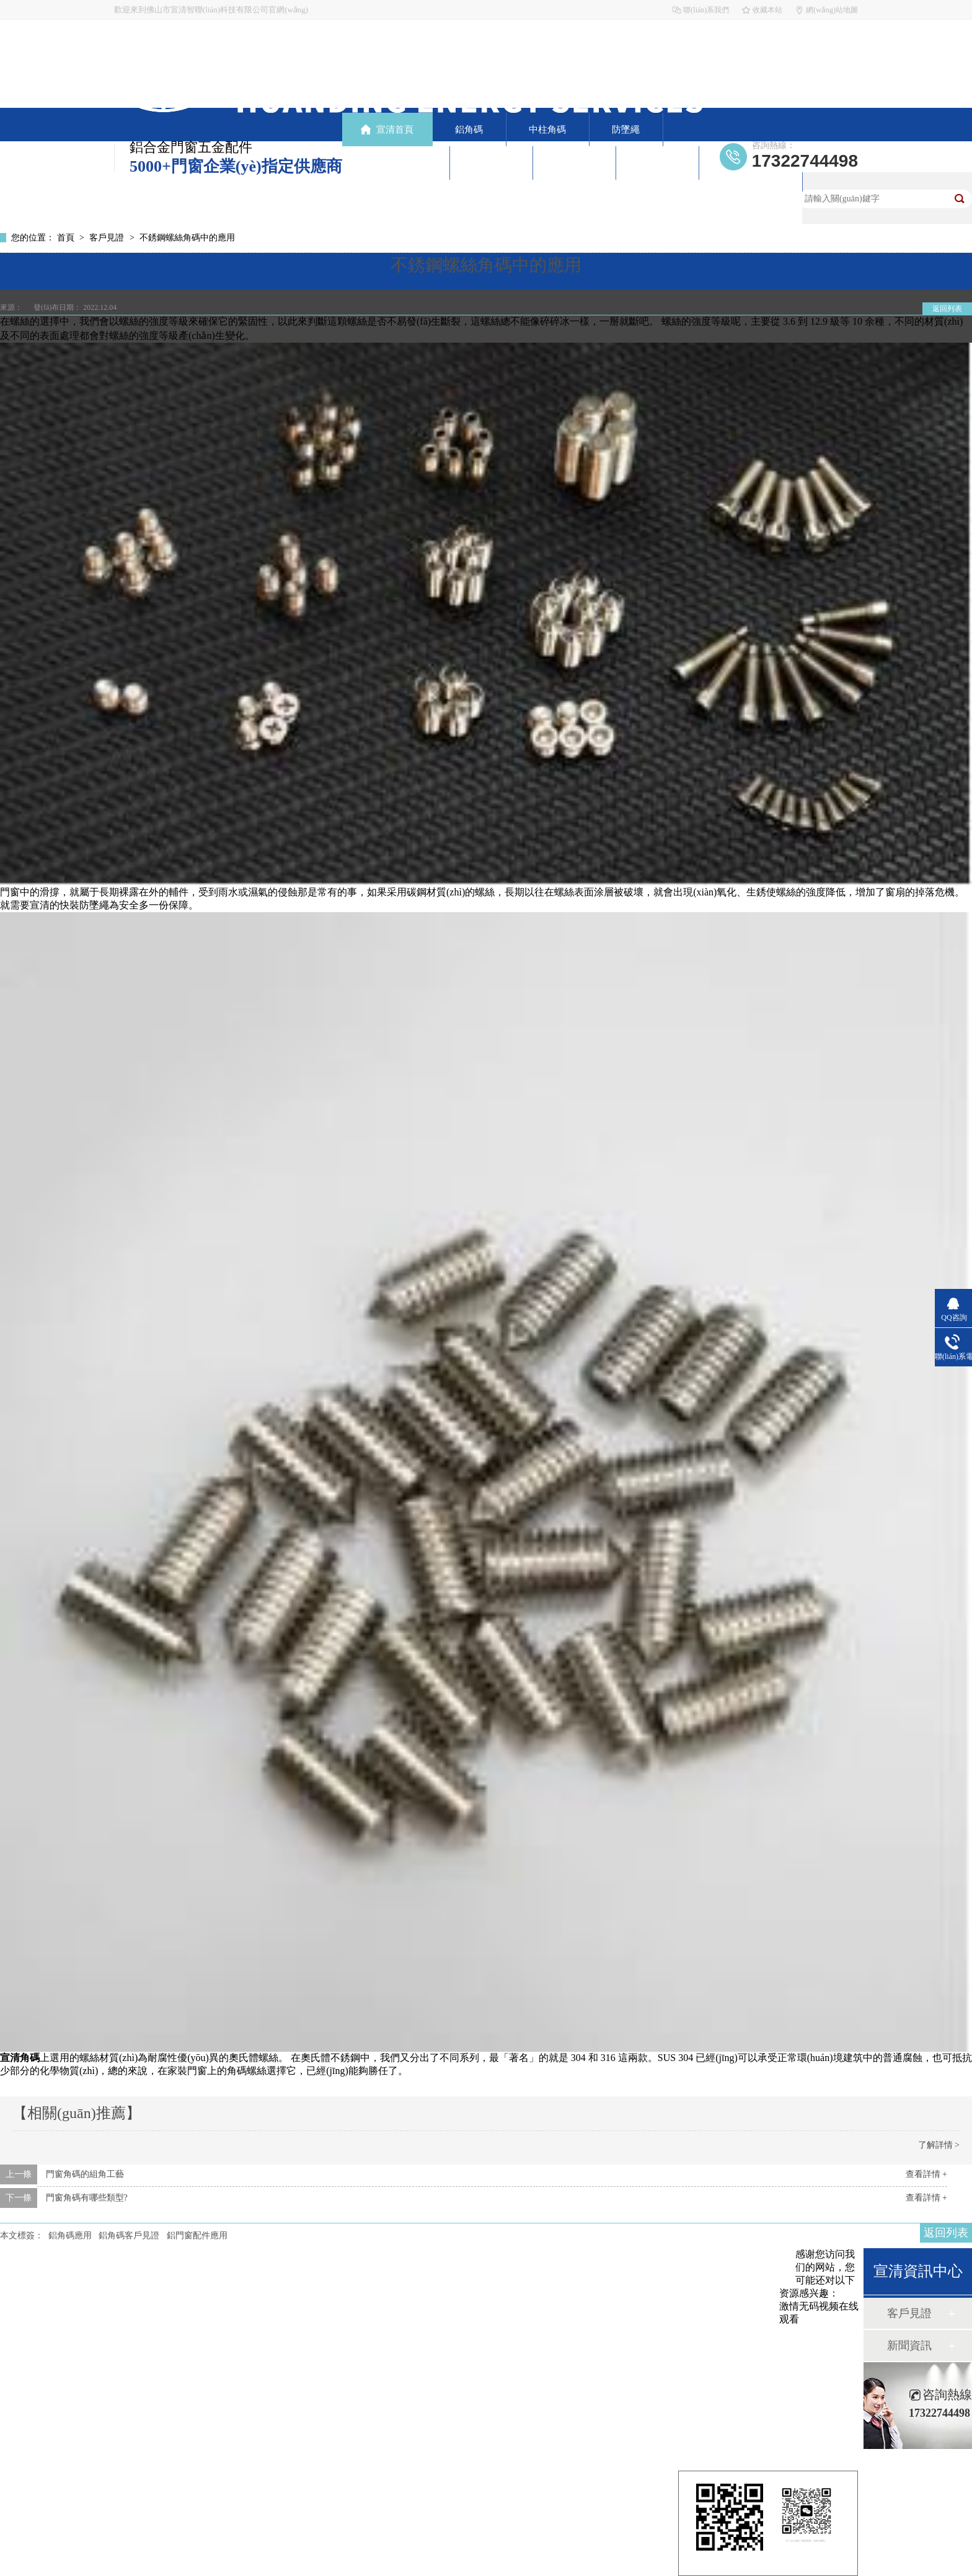  I want to click on 客戶見證, so click(491, 163).